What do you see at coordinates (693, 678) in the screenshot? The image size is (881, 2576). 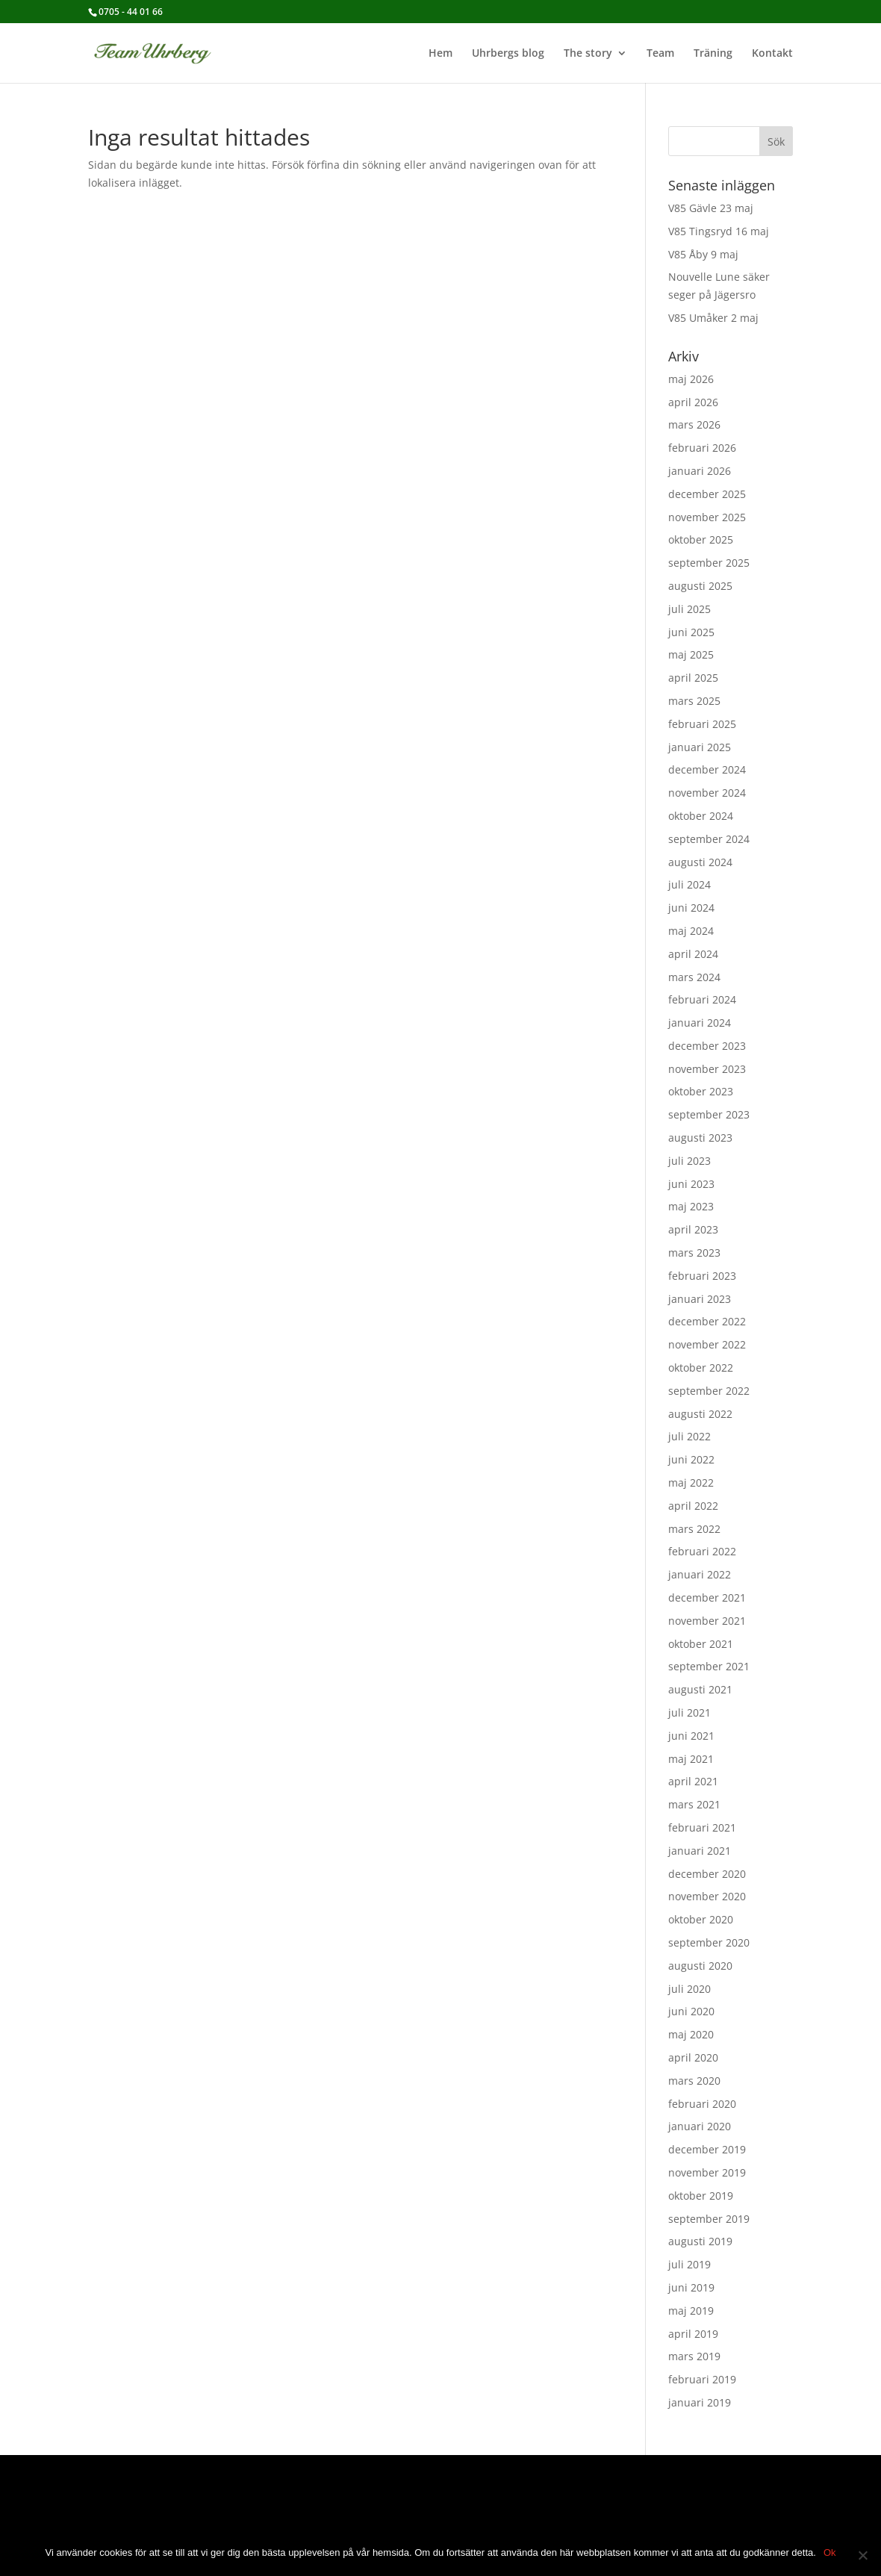 I see `april 2025` at bounding box center [693, 678].